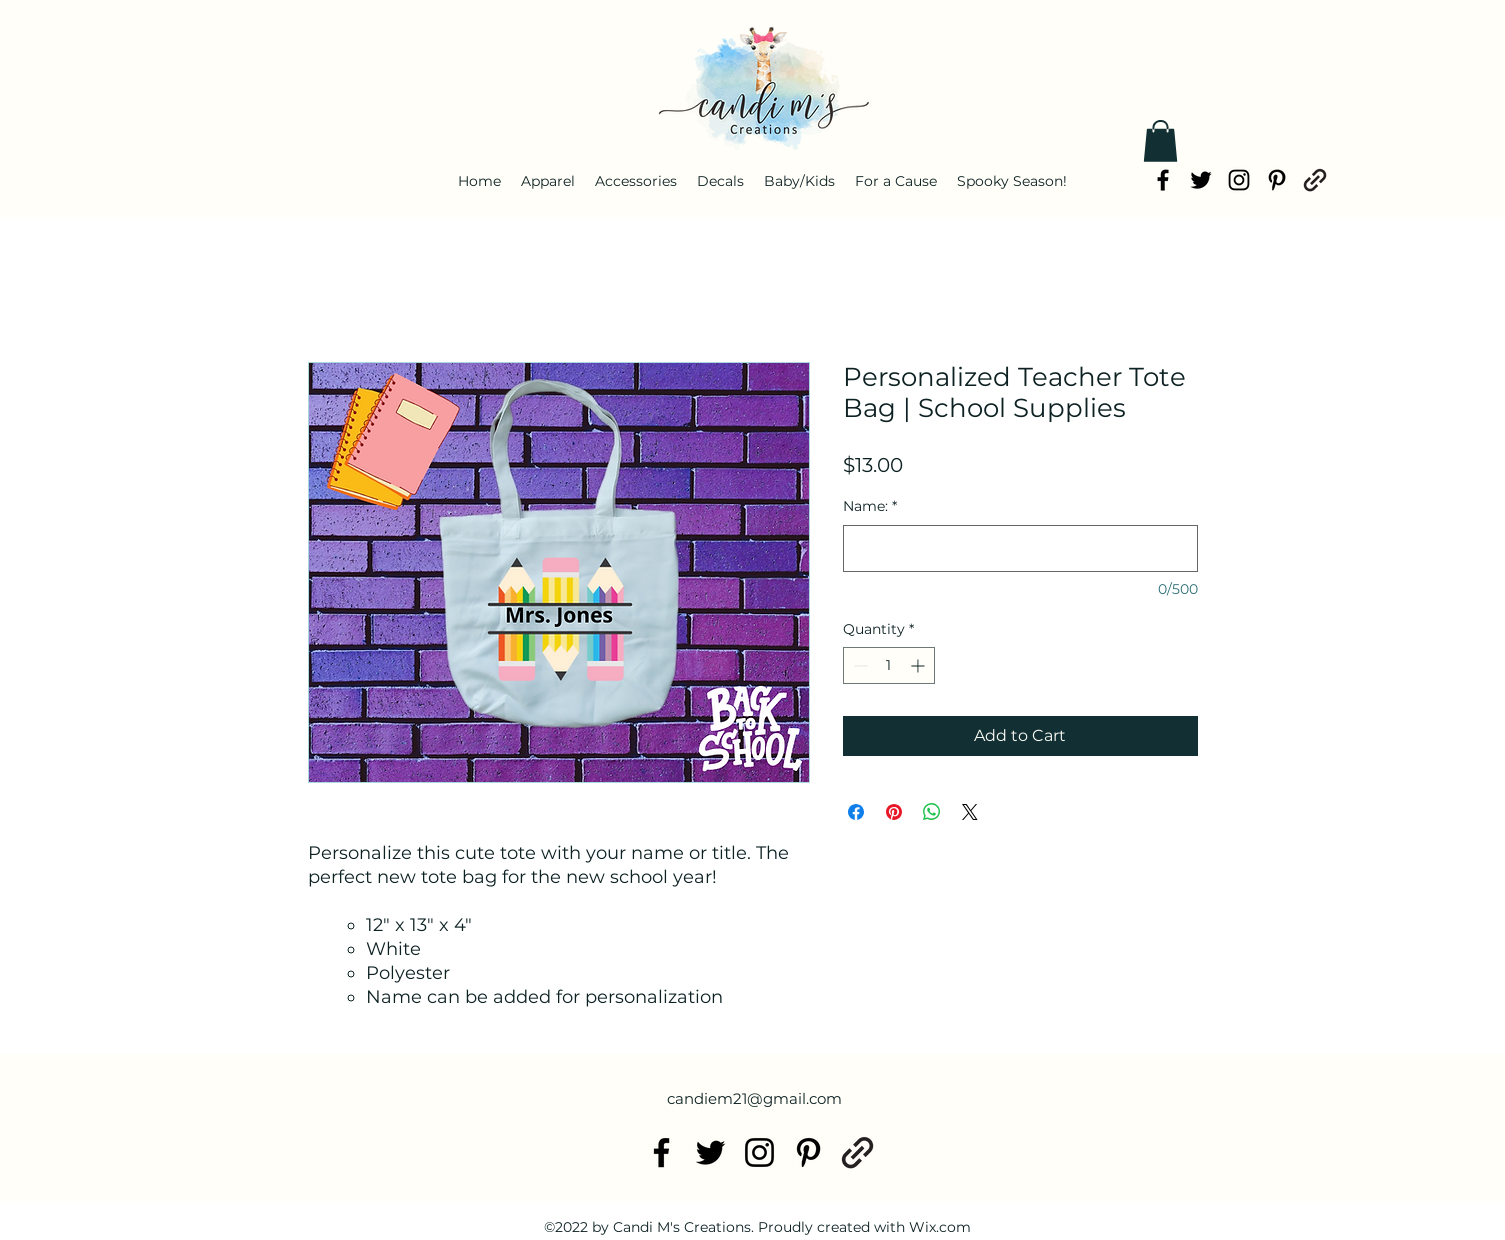 This screenshot has height=1240, width=1505. What do you see at coordinates (870, 506) in the screenshot?
I see `Name:` at bounding box center [870, 506].